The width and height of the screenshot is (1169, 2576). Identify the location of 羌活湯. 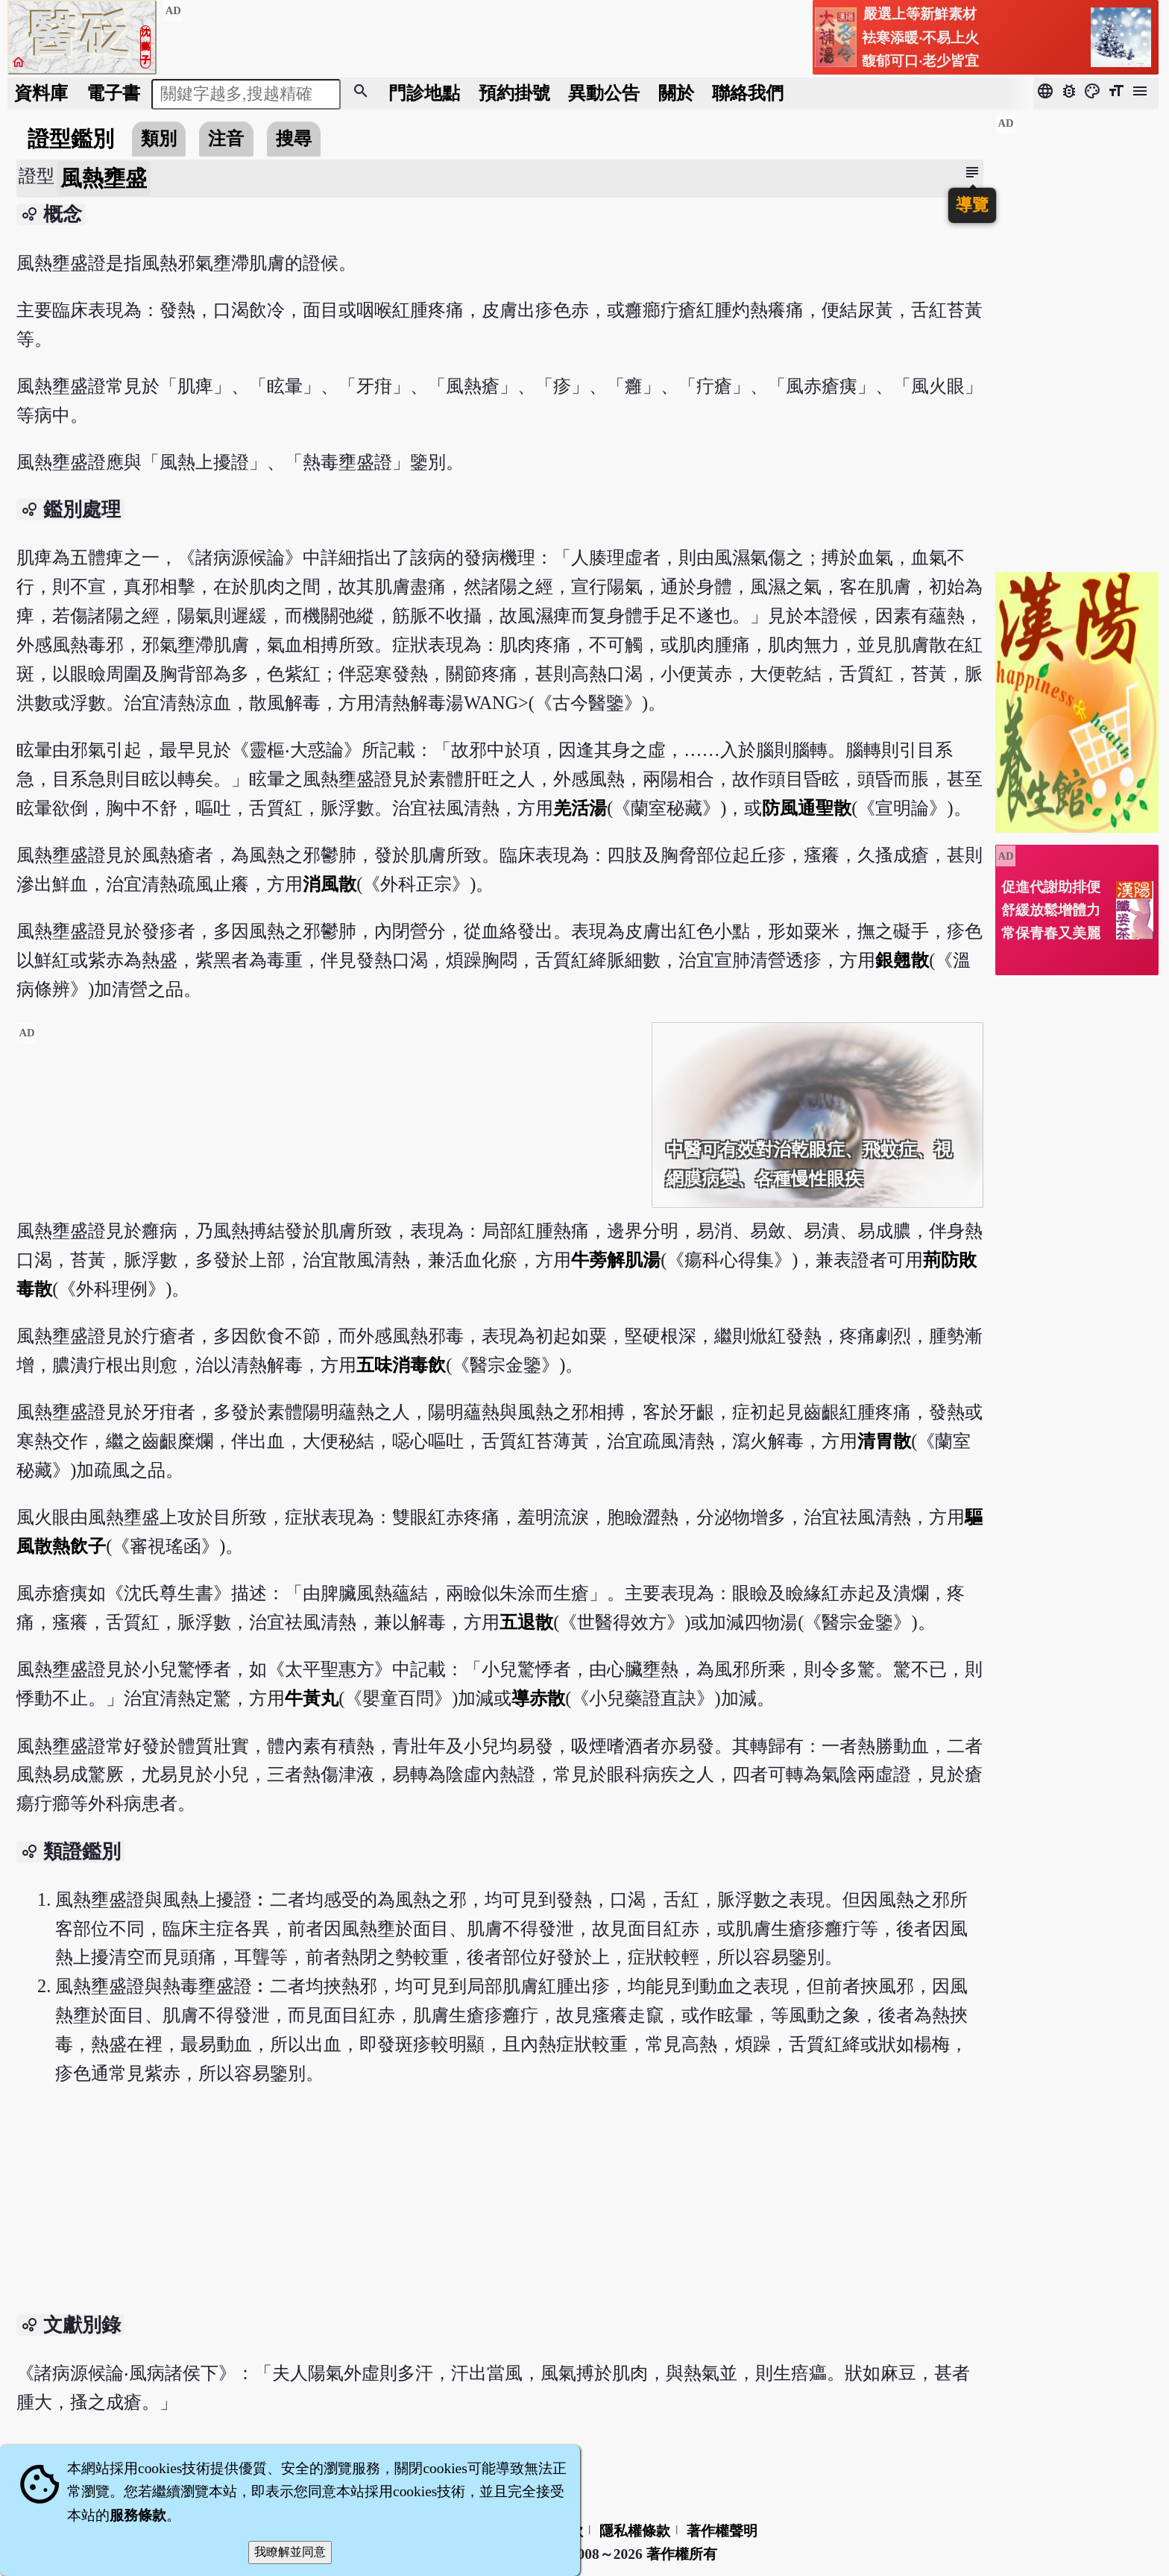
(580, 808).